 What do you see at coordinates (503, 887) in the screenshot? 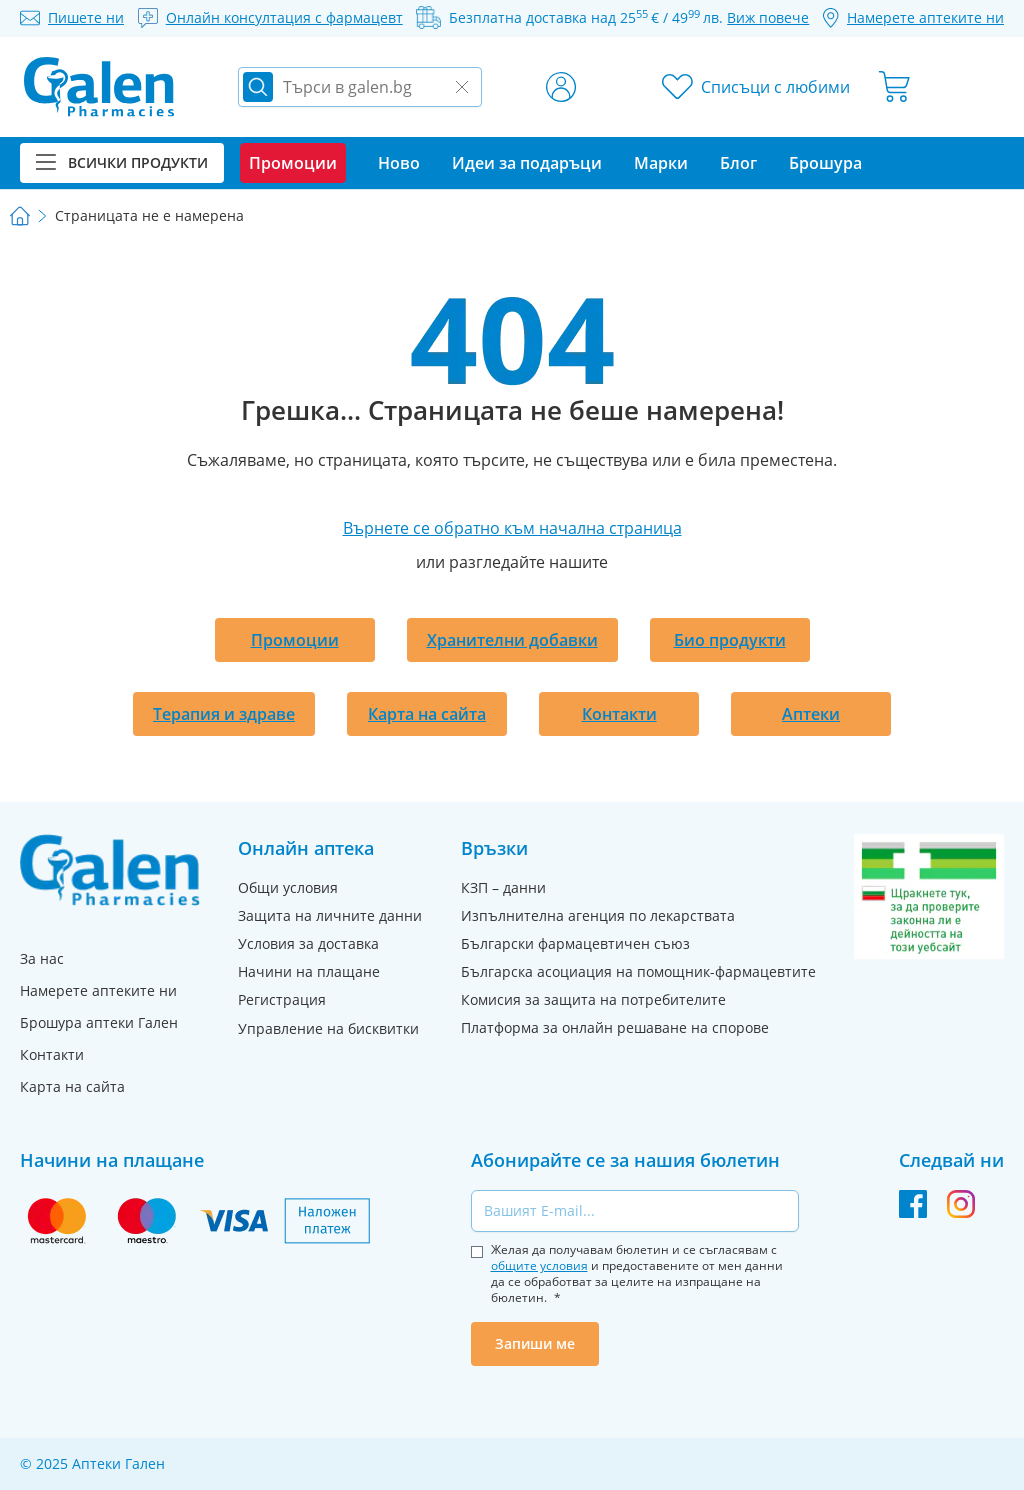
I see `КЗП – данни` at bounding box center [503, 887].